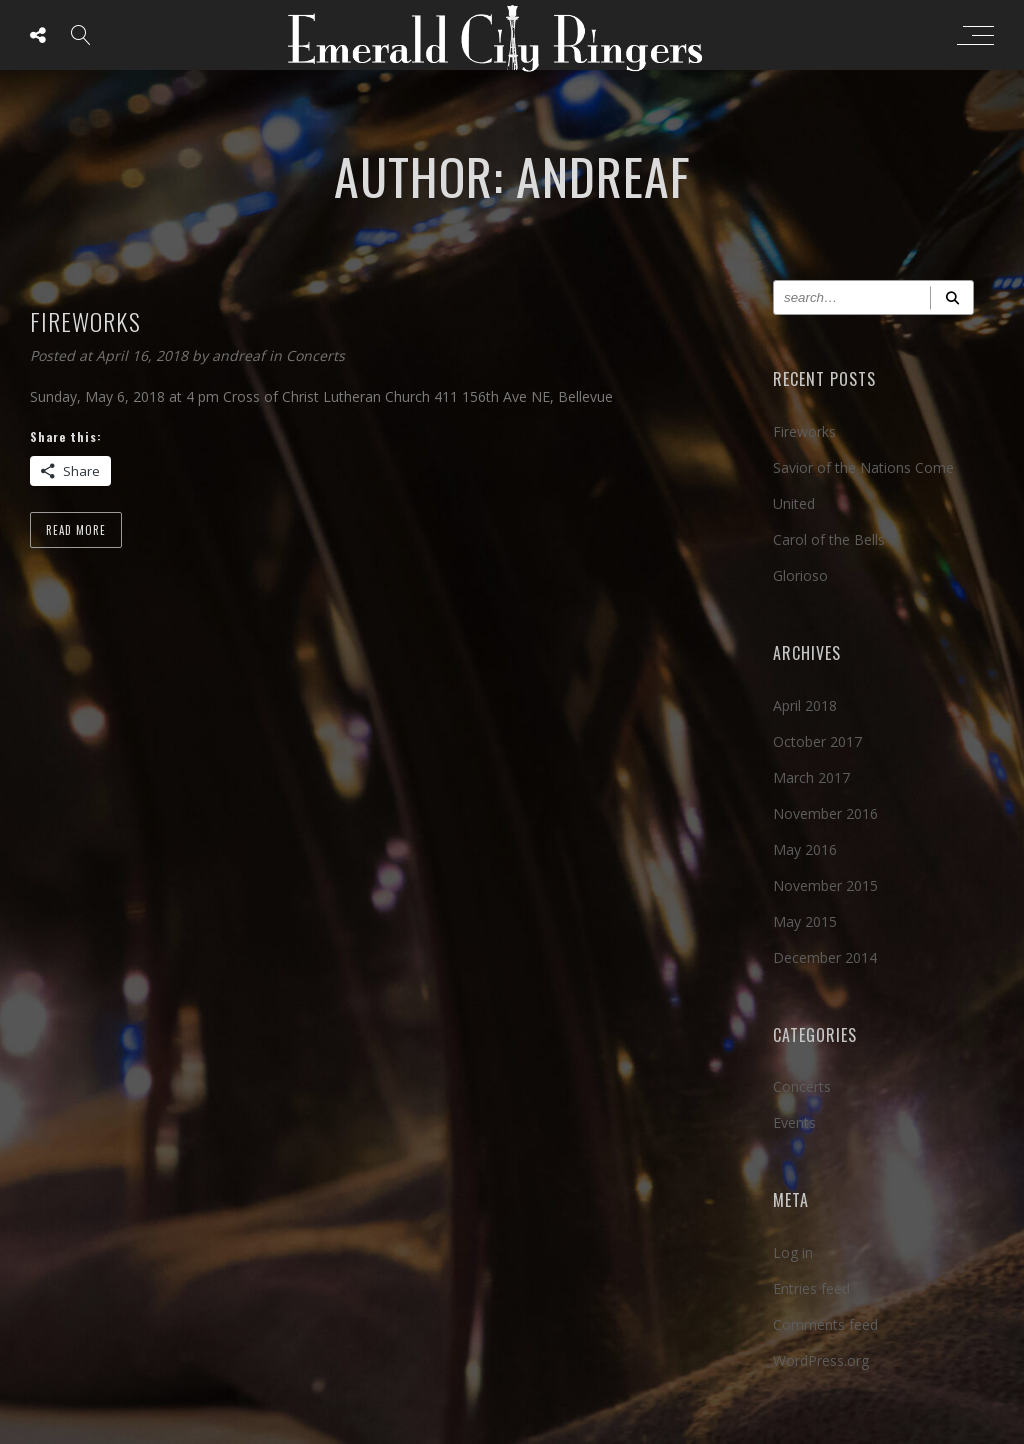 This screenshot has width=1024, height=1444. Describe the element at coordinates (794, 1122) in the screenshot. I see `Events` at that location.